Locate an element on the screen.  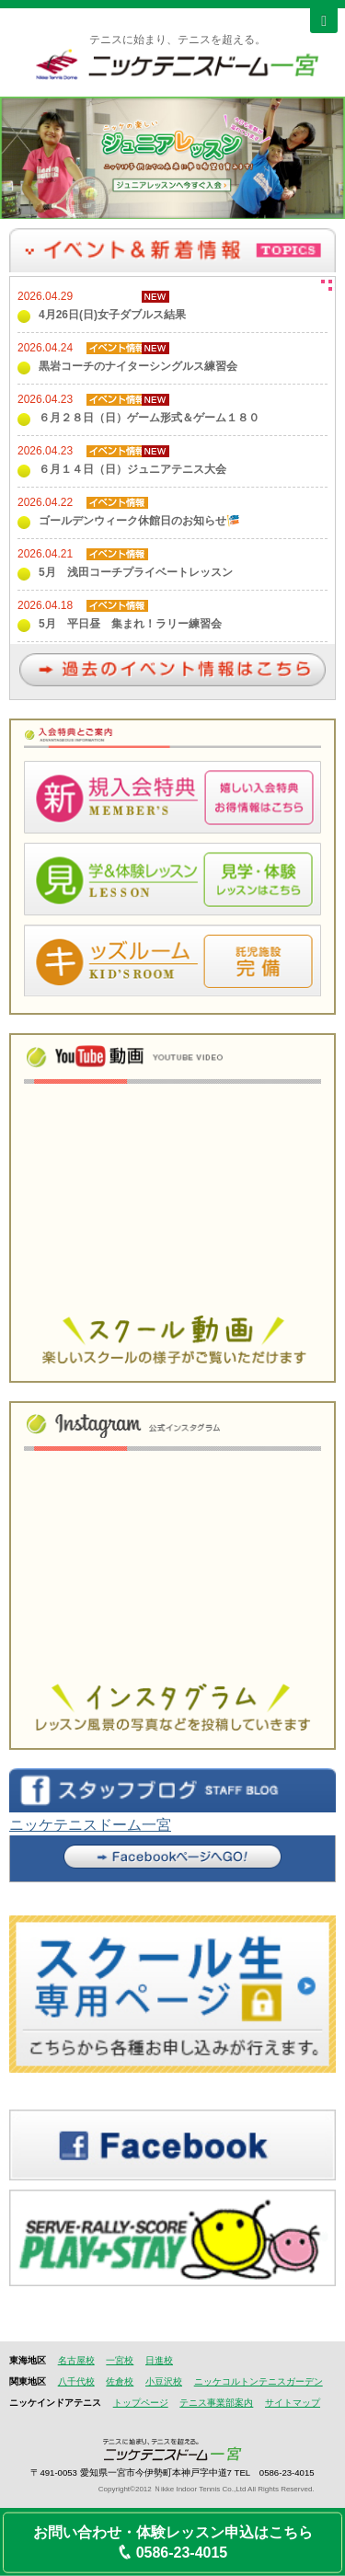
サイトマップ is located at coordinates (292, 2403).